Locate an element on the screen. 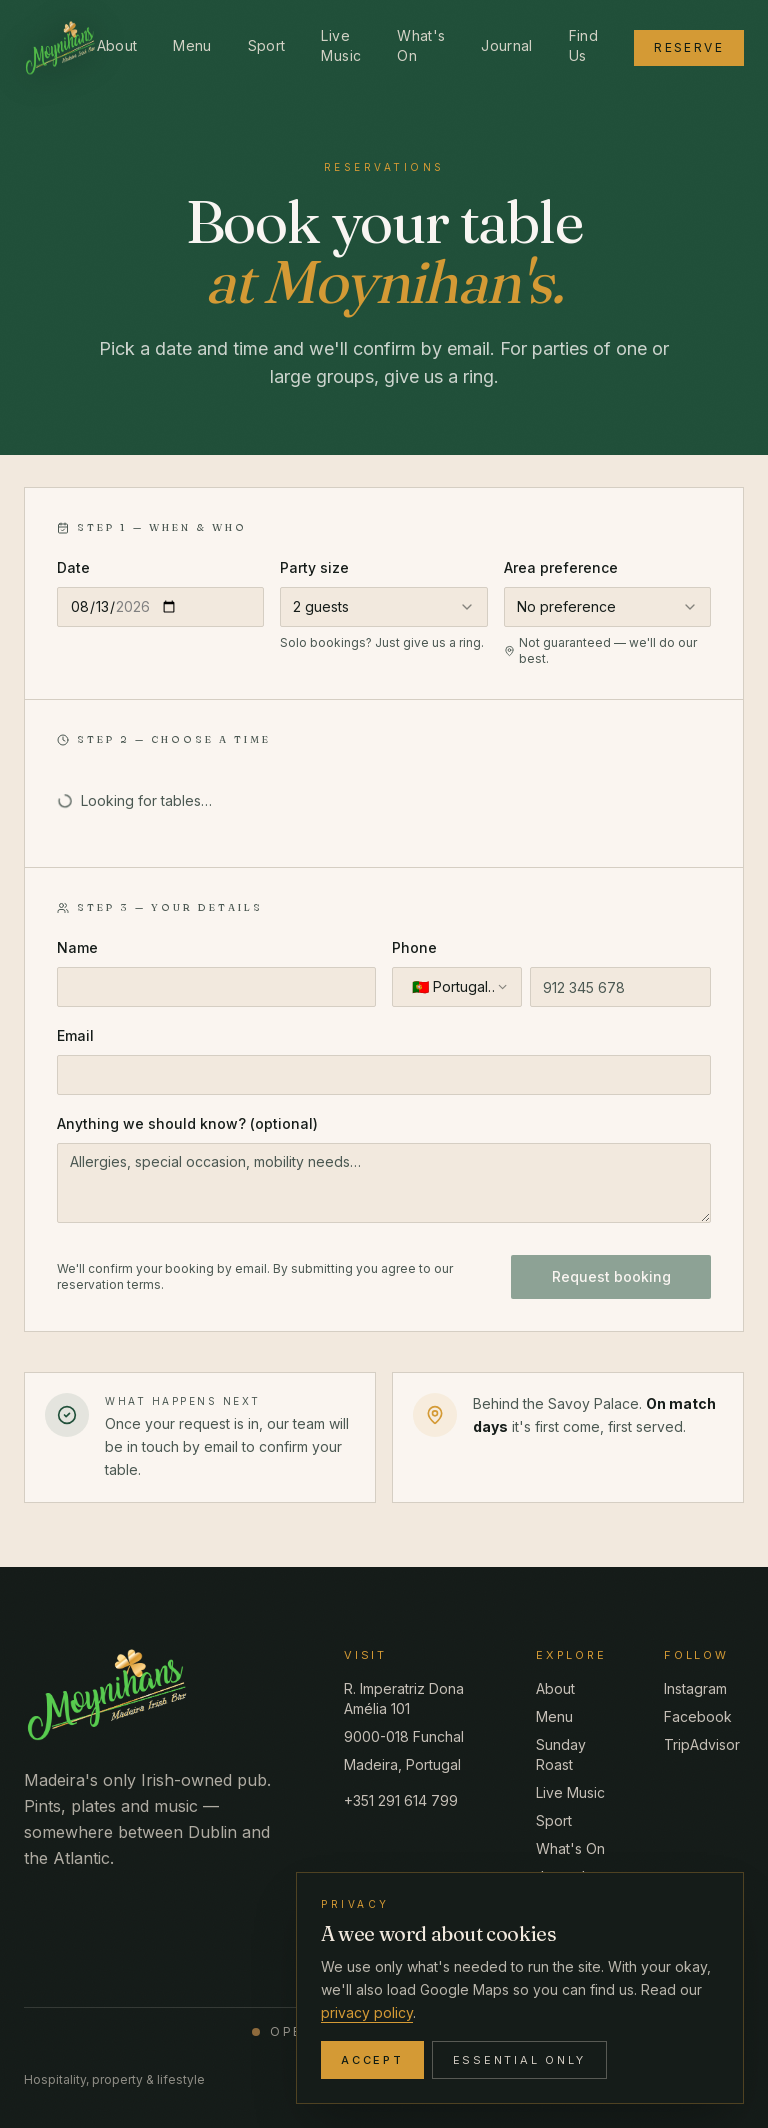  What's On is located at coordinates (421, 45).